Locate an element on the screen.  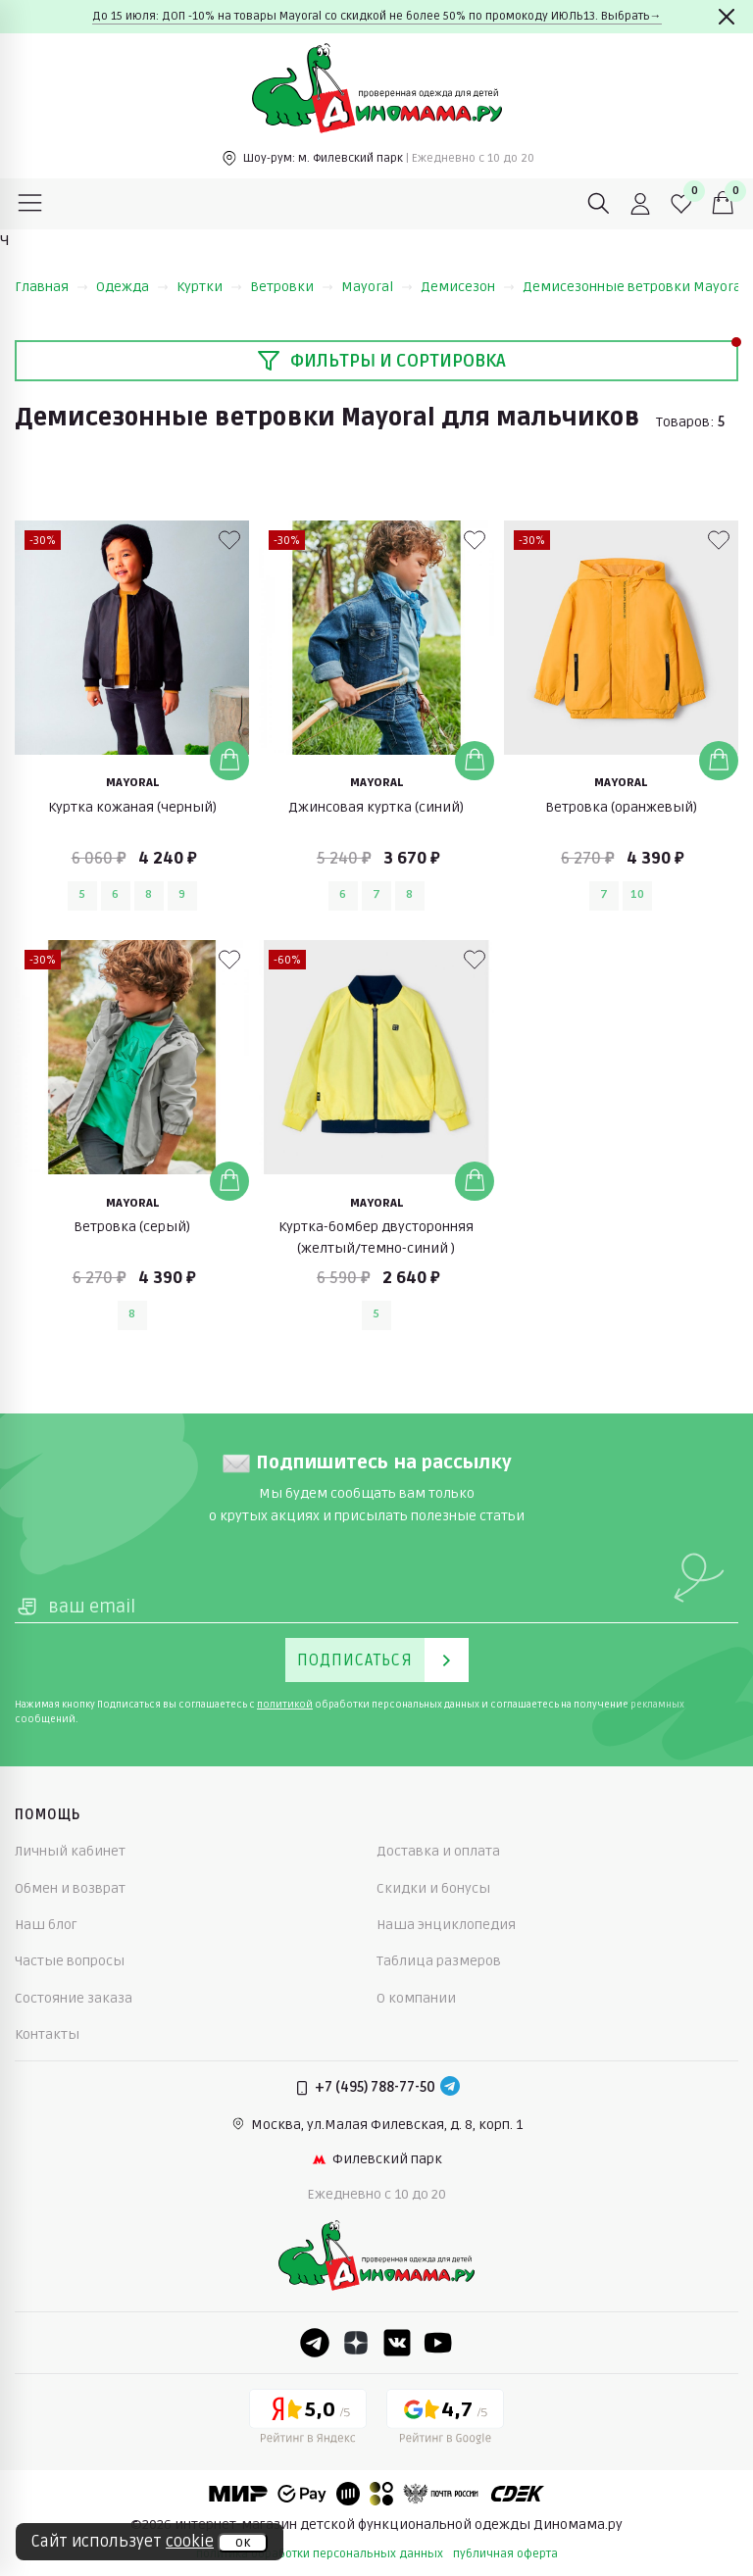
[Telegram] is located at coordinates (450, 2088).